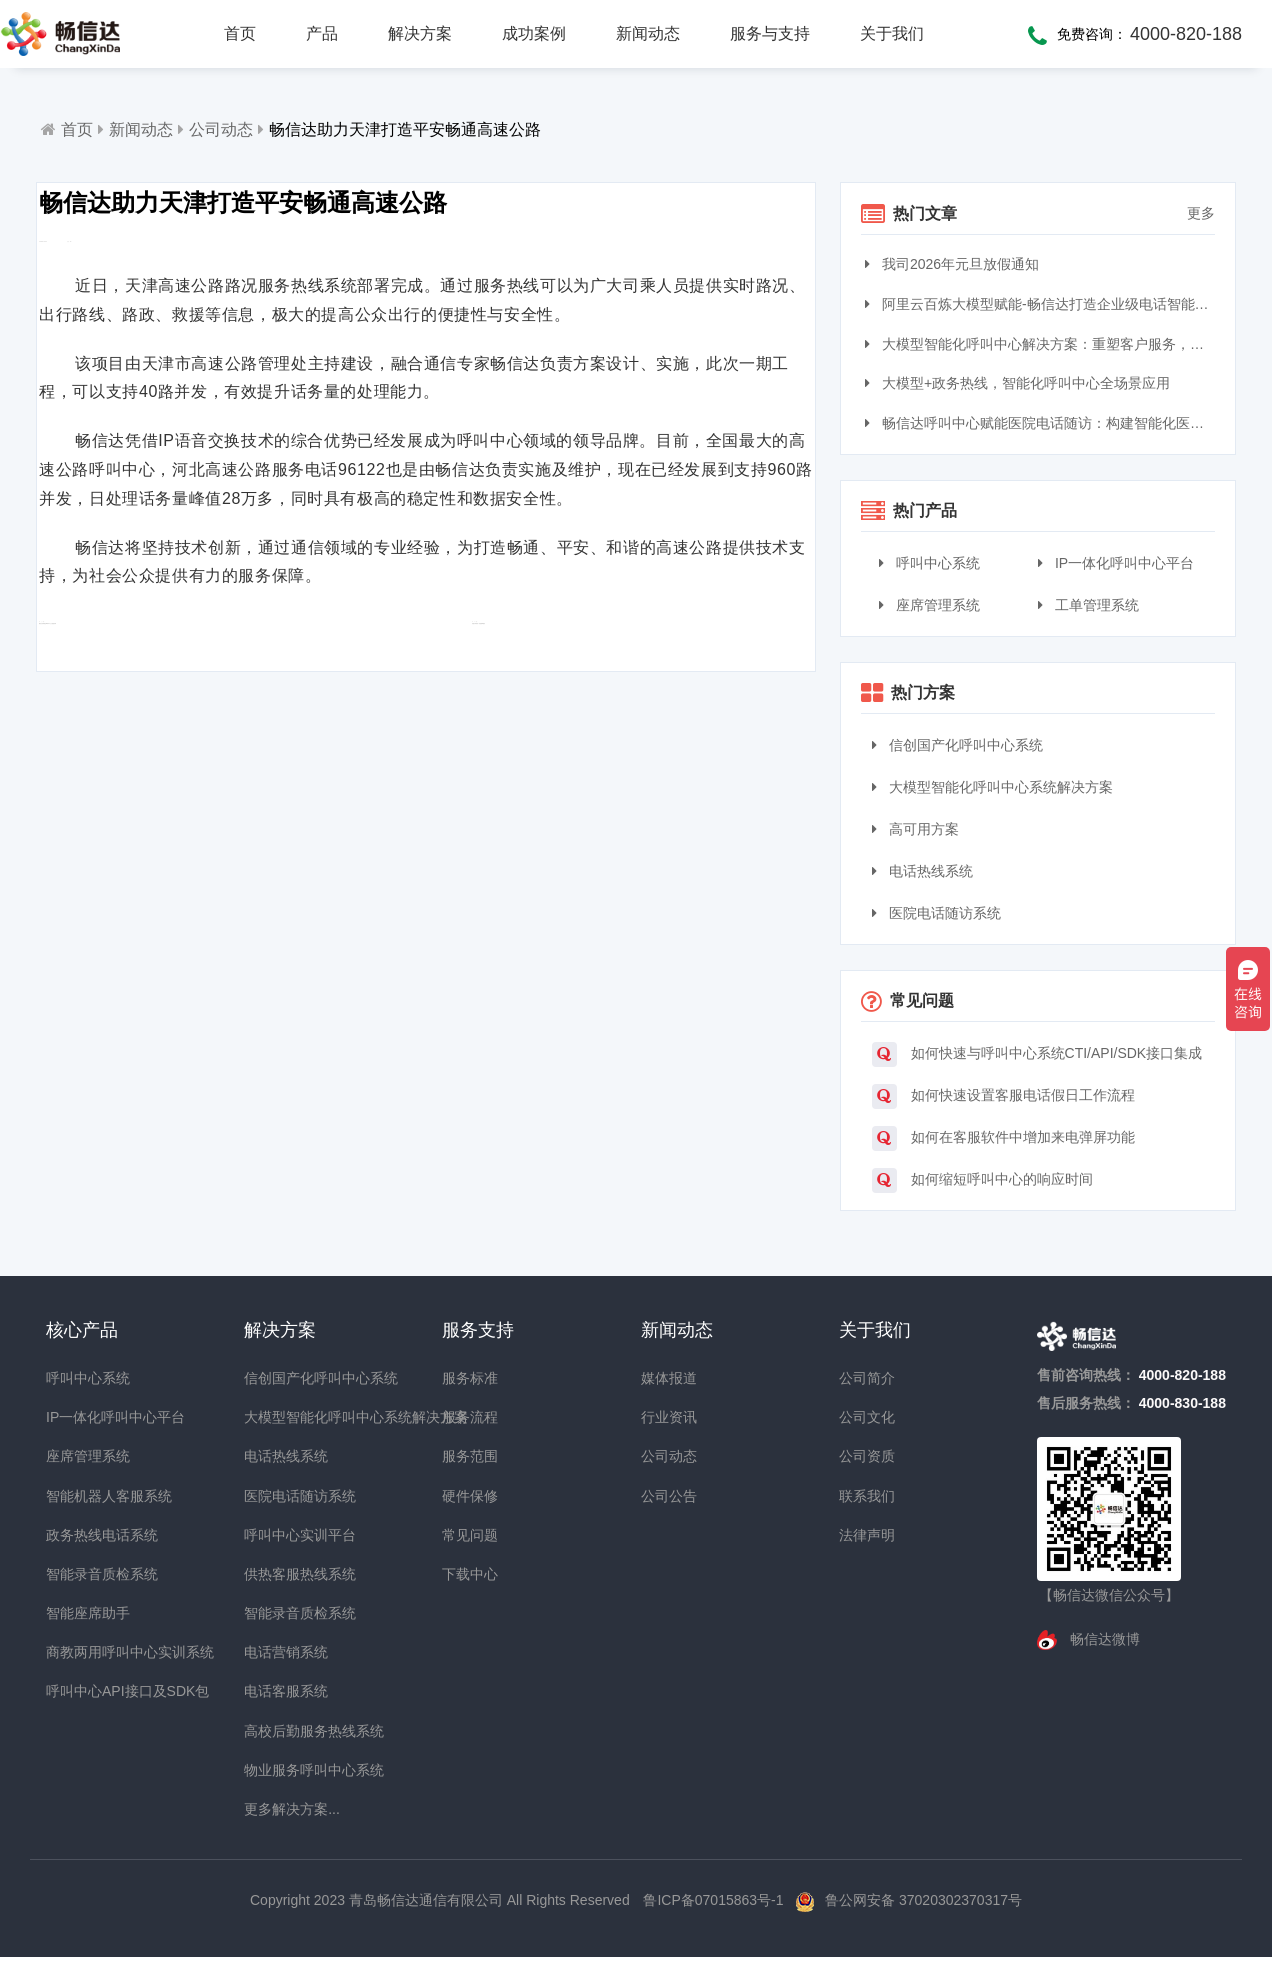 This screenshot has height=1978, width=1272. I want to click on 如何快速与呼叫中心系统CTI/API/SDK接口集成, so click(1037, 1054).